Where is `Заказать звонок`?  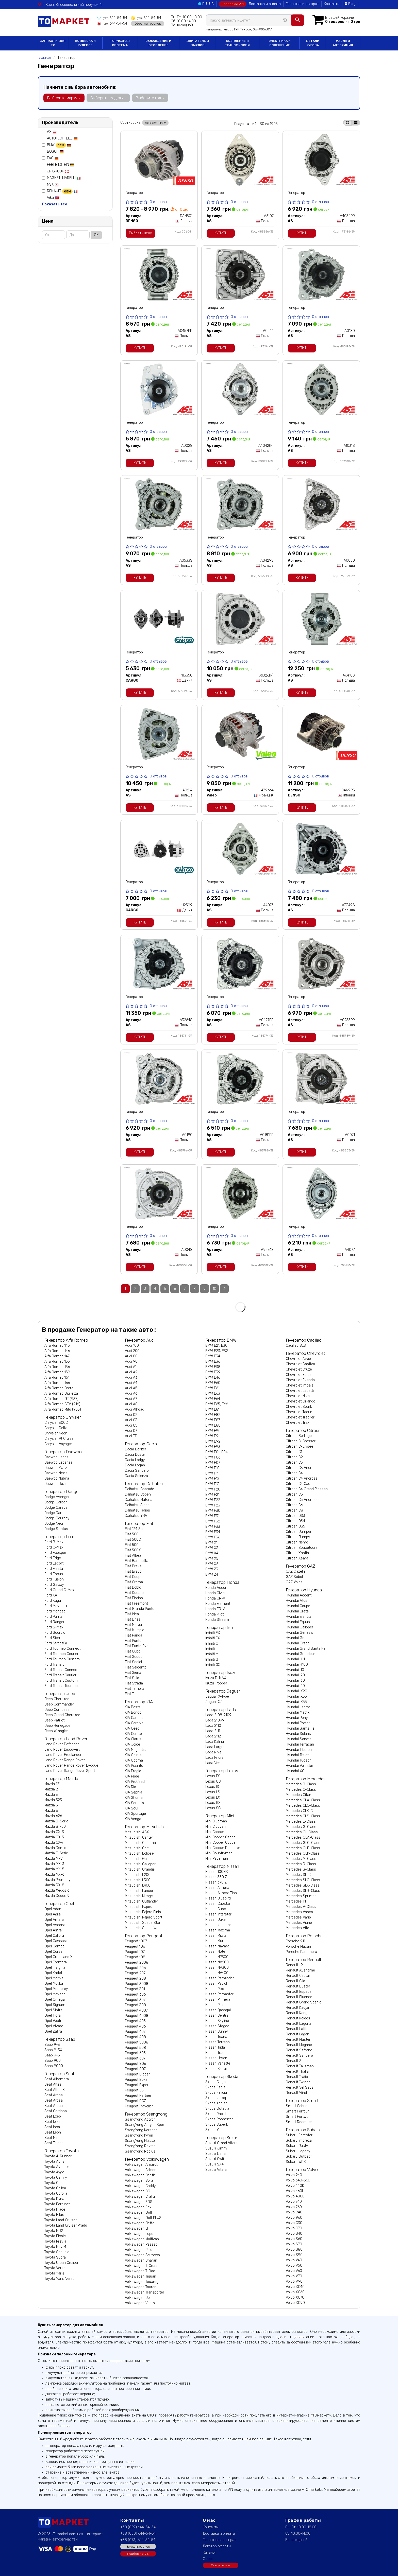 Заказать звонок is located at coordinates (138, 2546).